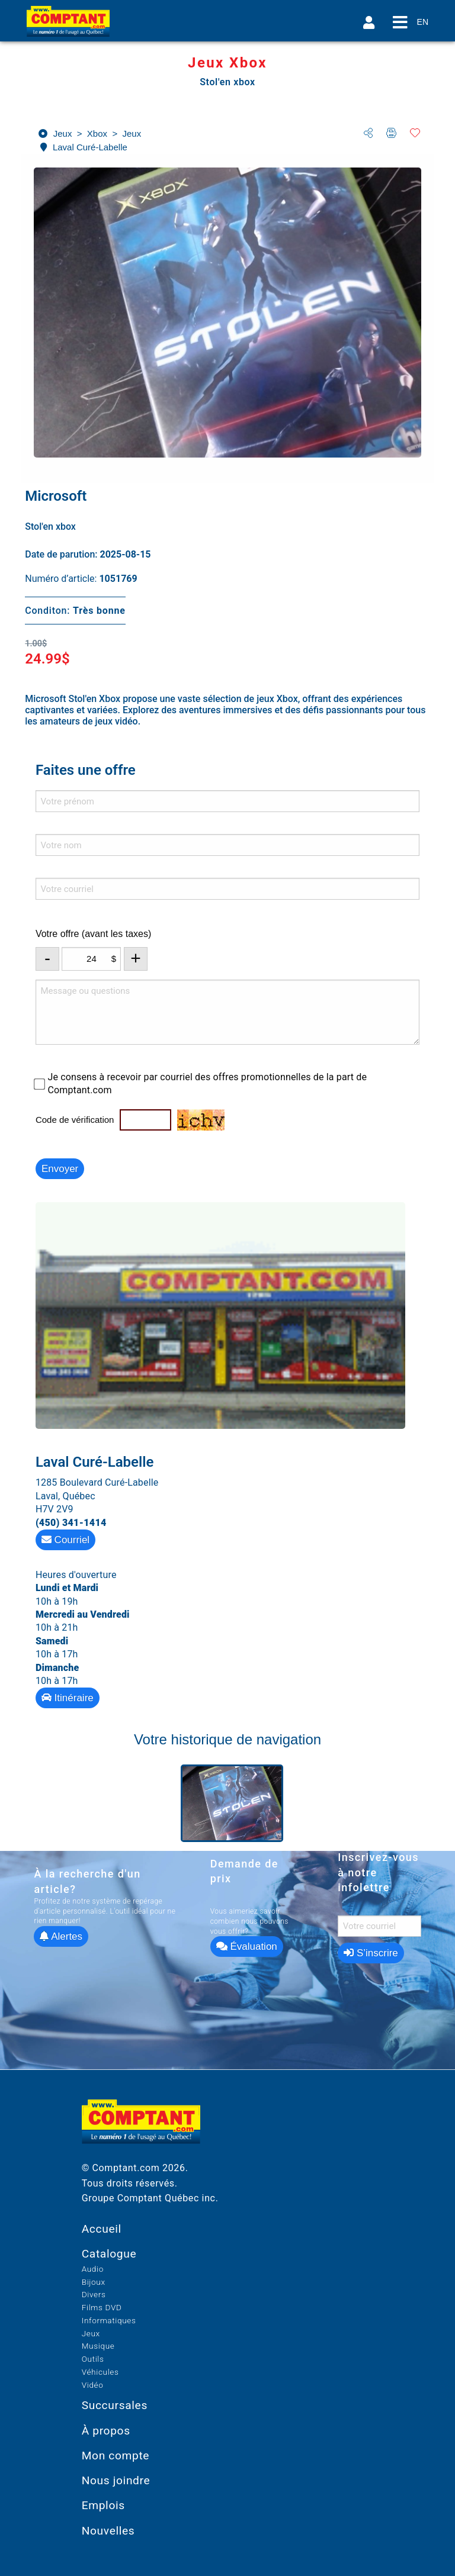 The height and width of the screenshot is (2576, 455). What do you see at coordinates (98, 2345) in the screenshot?
I see `Musique` at bounding box center [98, 2345].